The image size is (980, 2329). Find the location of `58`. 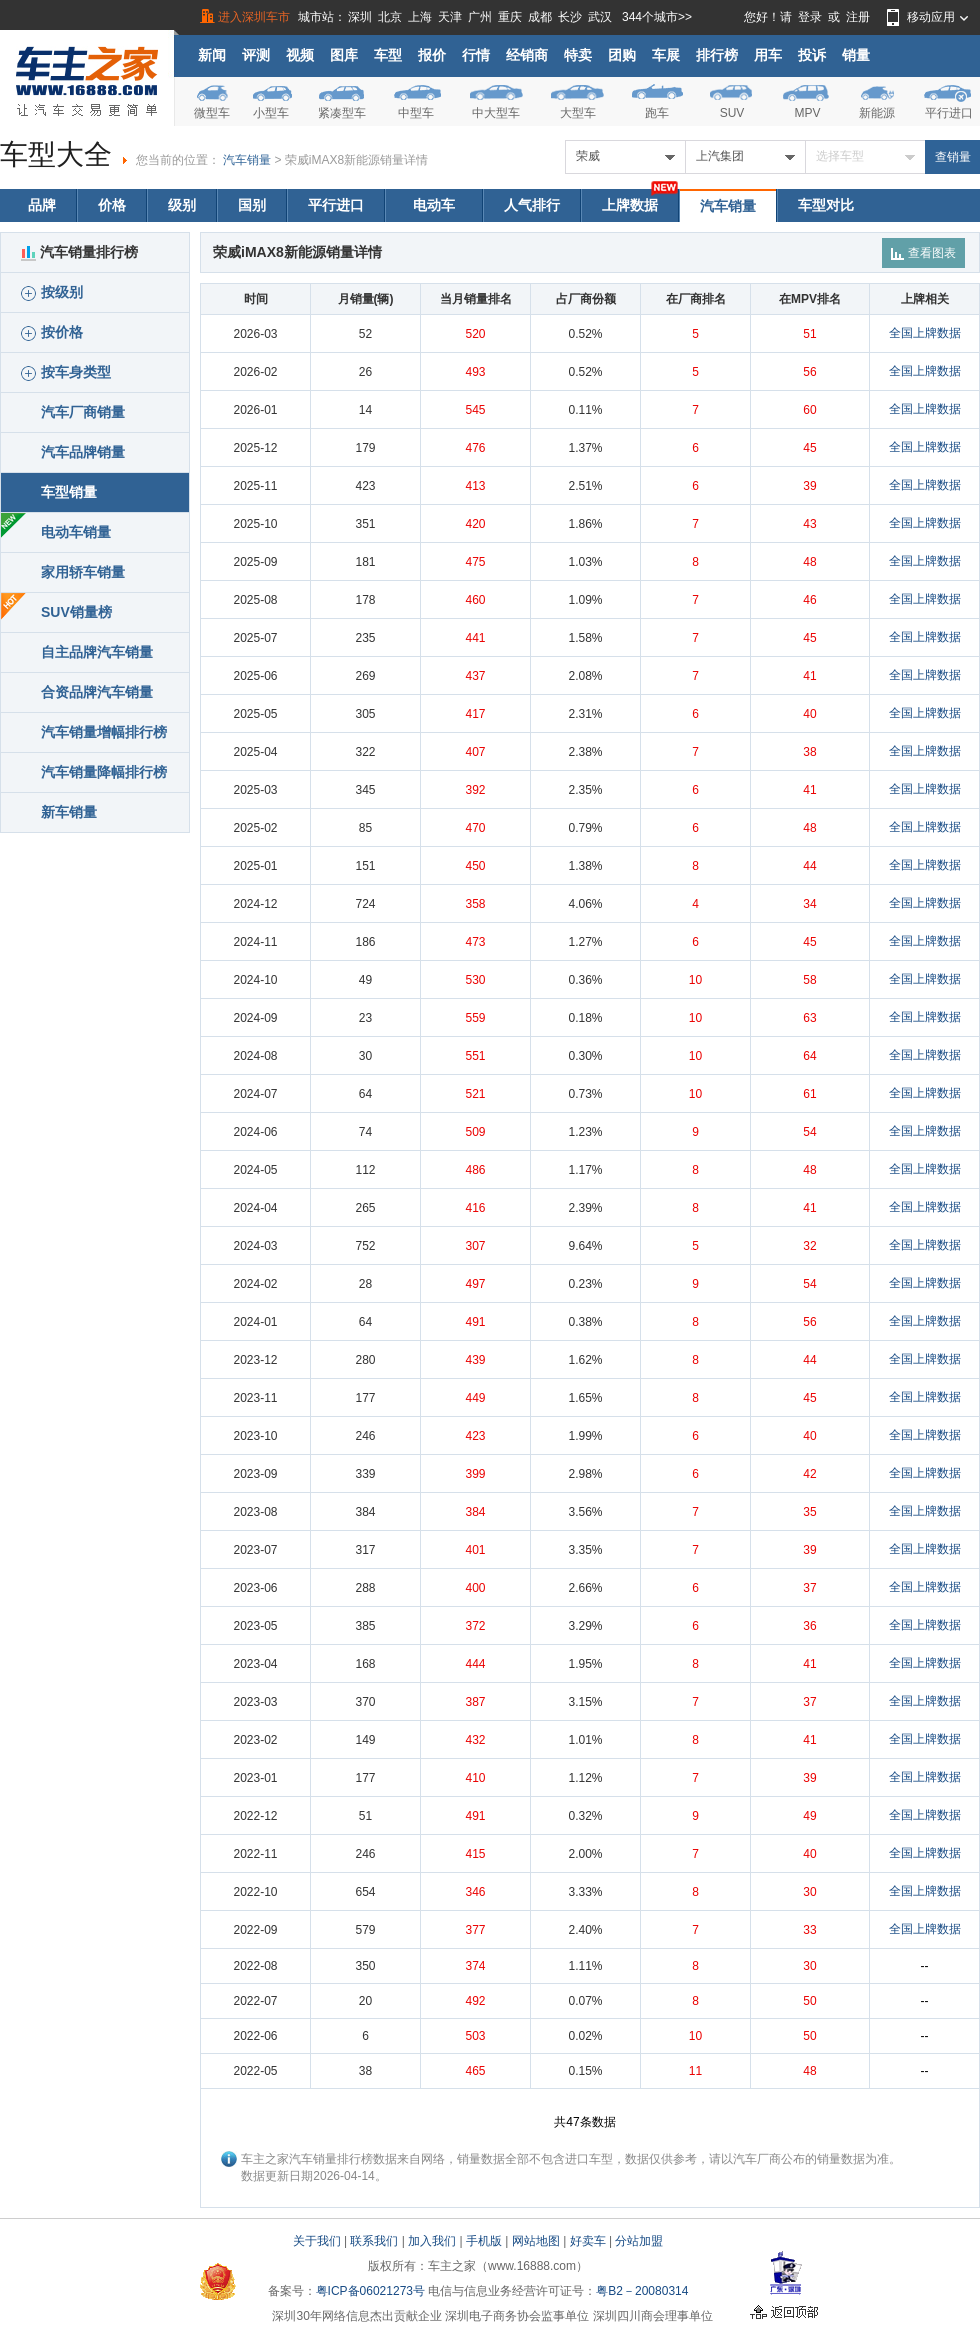

58 is located at coordinates (809, 980).